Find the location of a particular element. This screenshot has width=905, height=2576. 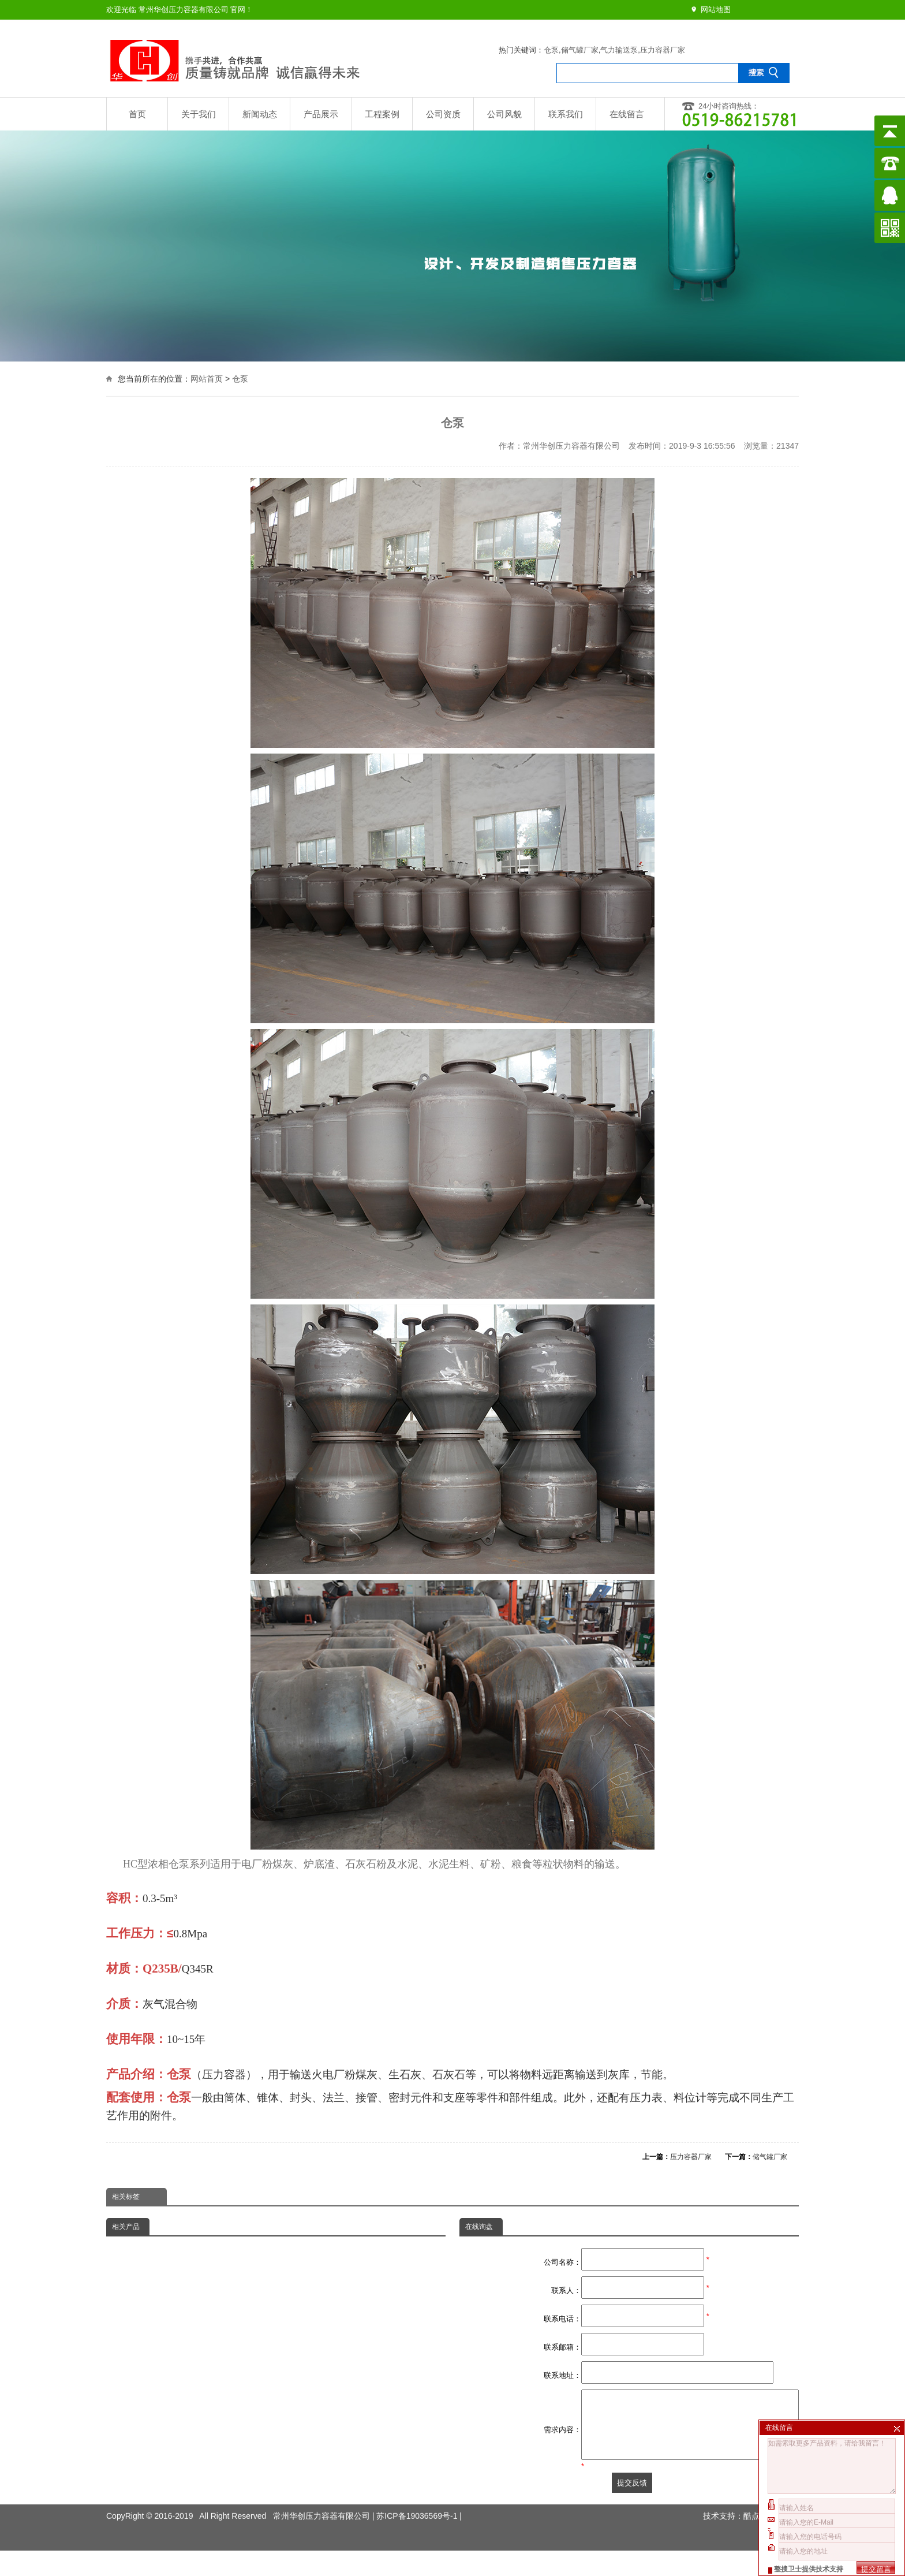

工程案例 is located at coordinates (382, 114).